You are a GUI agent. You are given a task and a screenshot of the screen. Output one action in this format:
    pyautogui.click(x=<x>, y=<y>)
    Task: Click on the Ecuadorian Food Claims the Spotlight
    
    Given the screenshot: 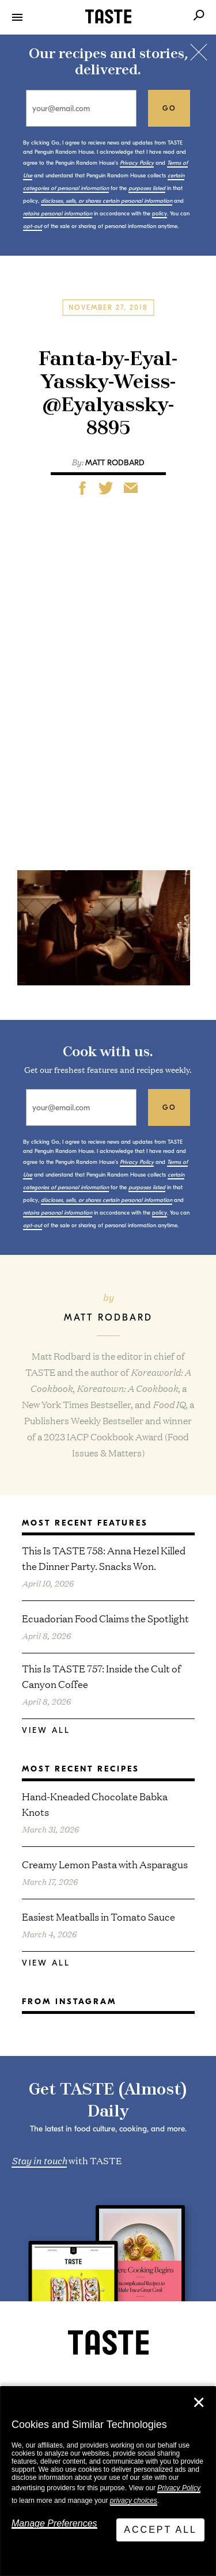 What is the action you would take?
    pyautogui.click(x=105, y=1618)
    